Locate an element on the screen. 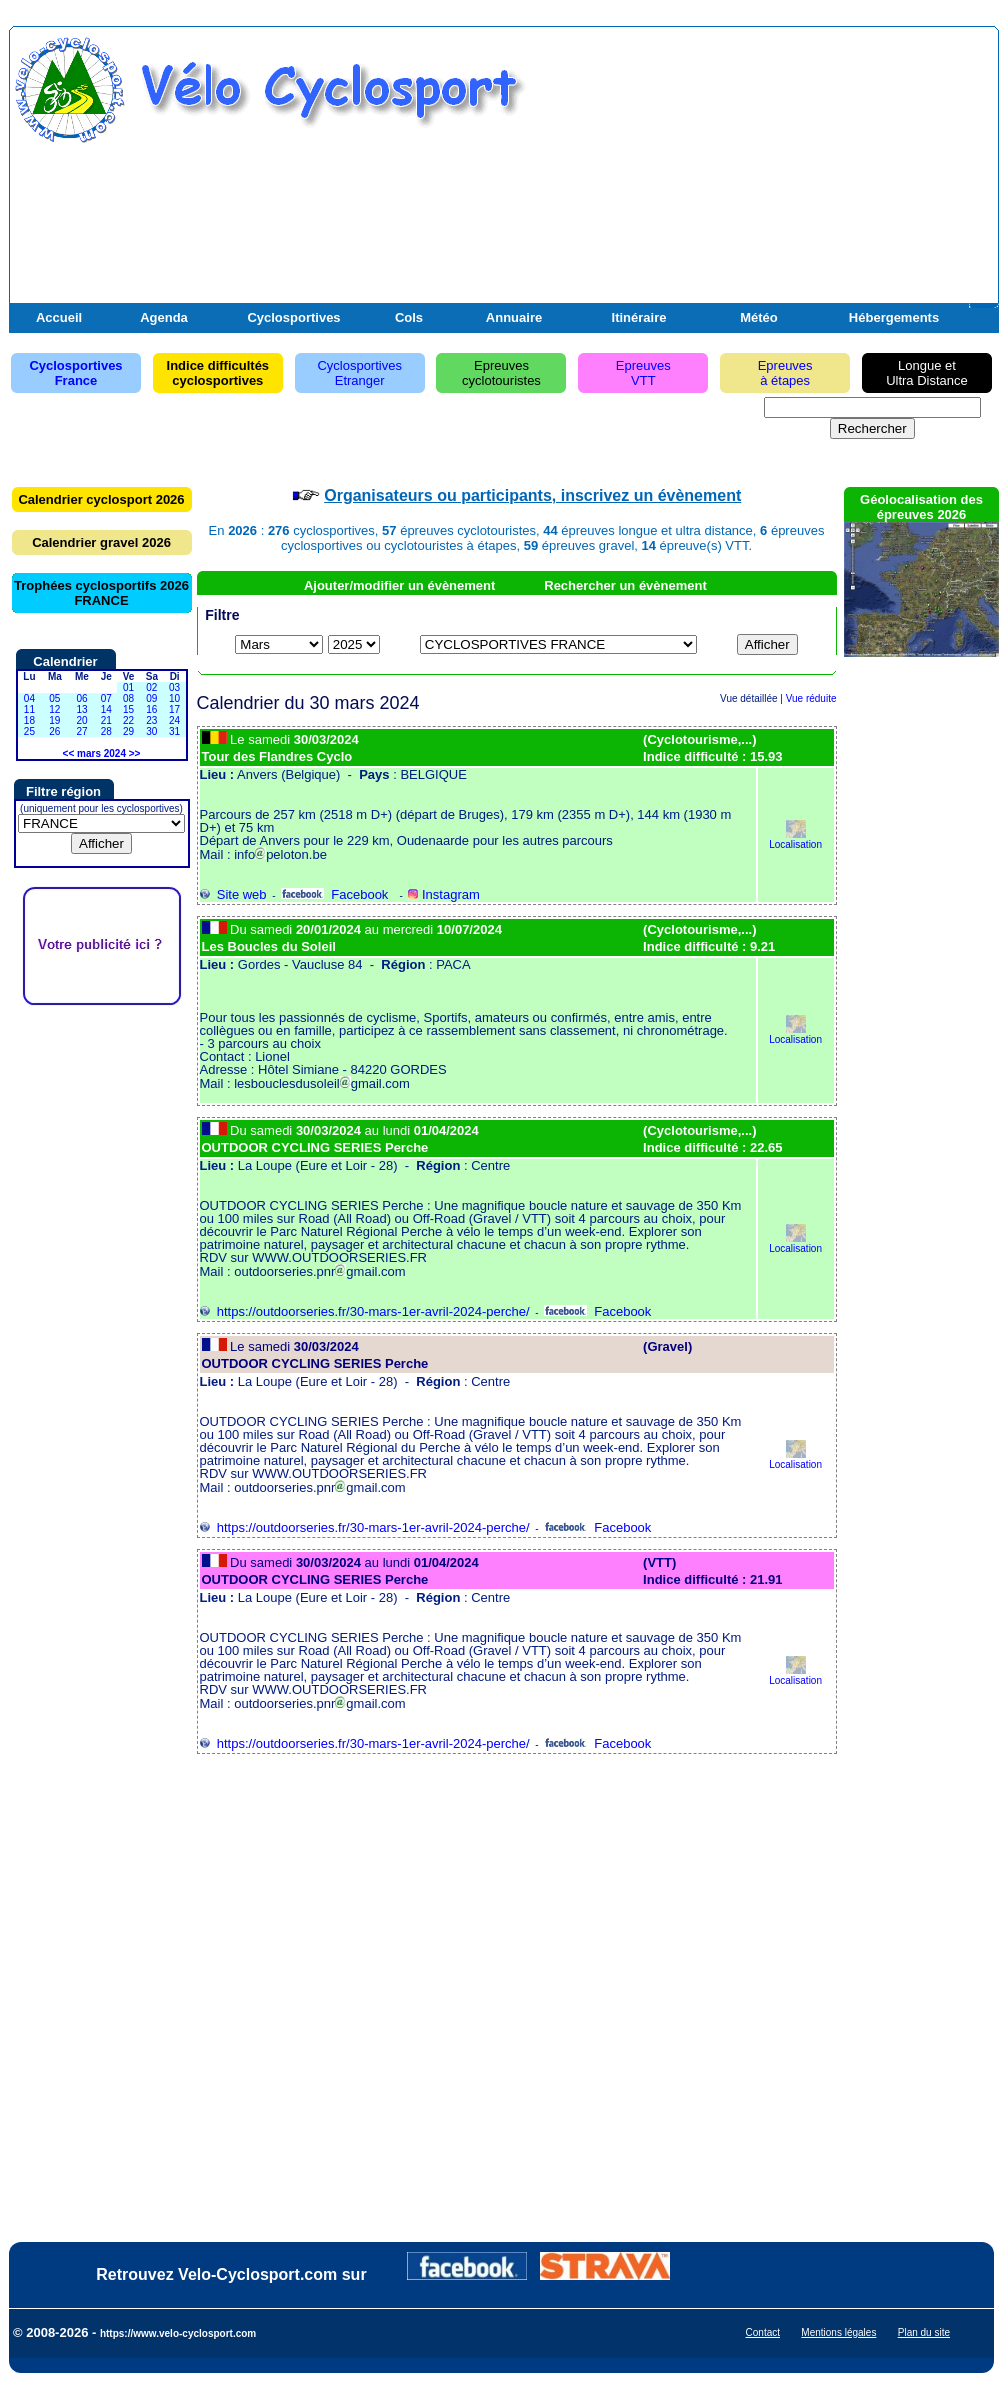 The width and height of the screenshot is (1003, 2391). 05 is located at coordinates (54, 698).